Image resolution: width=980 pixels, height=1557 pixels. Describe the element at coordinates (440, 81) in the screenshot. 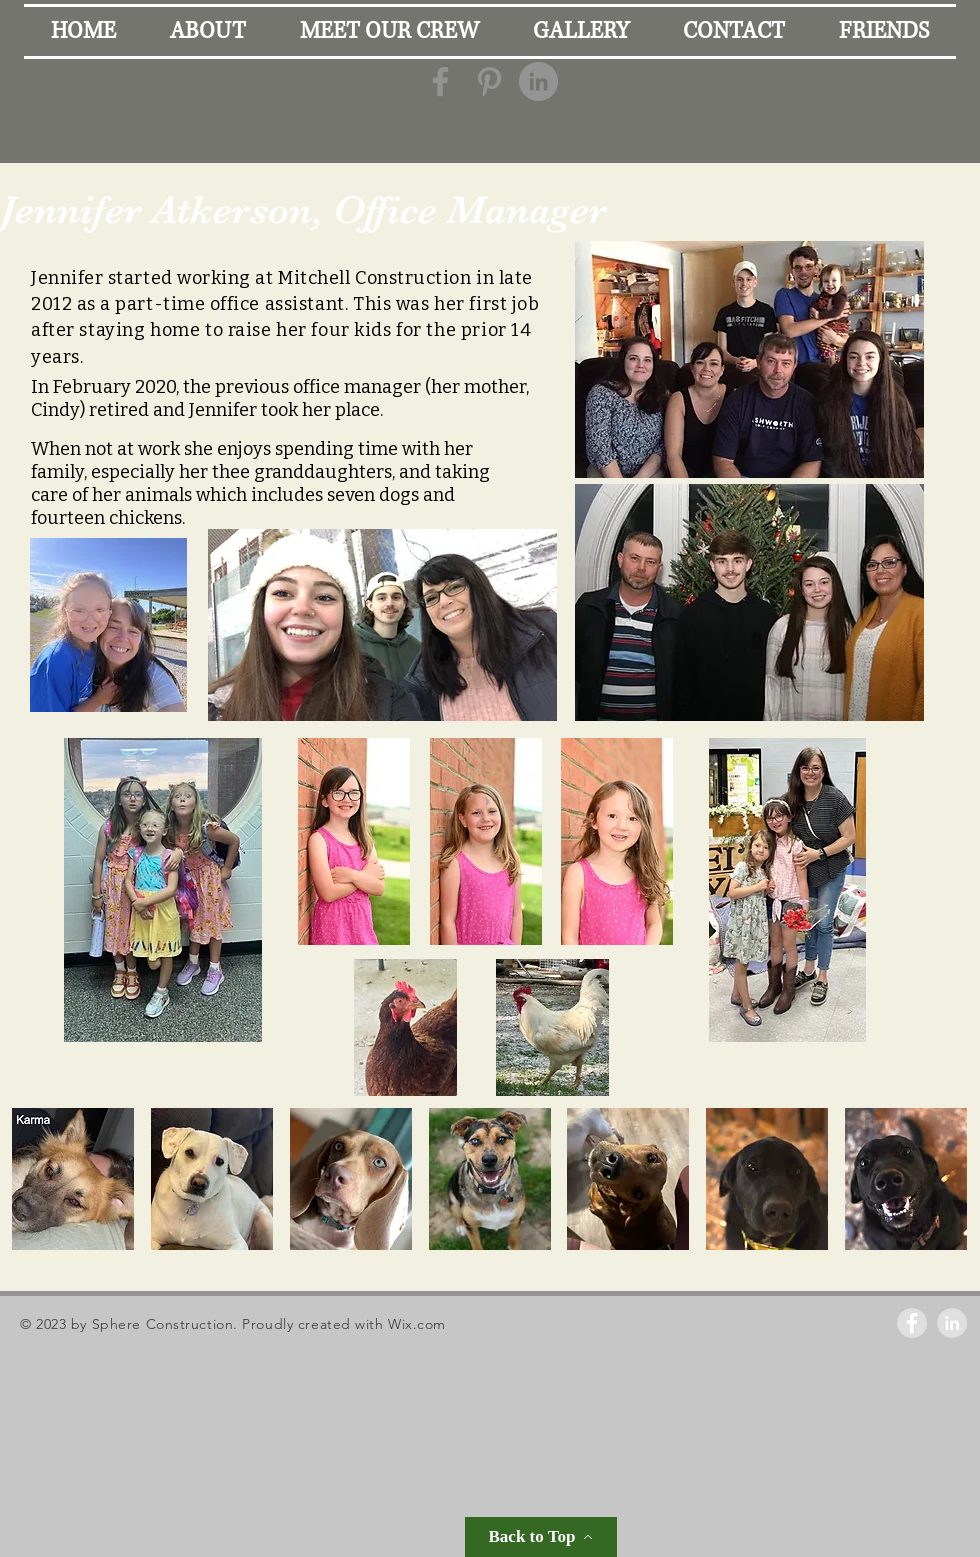

I see `[Grey Facebook Icon]` at that location.